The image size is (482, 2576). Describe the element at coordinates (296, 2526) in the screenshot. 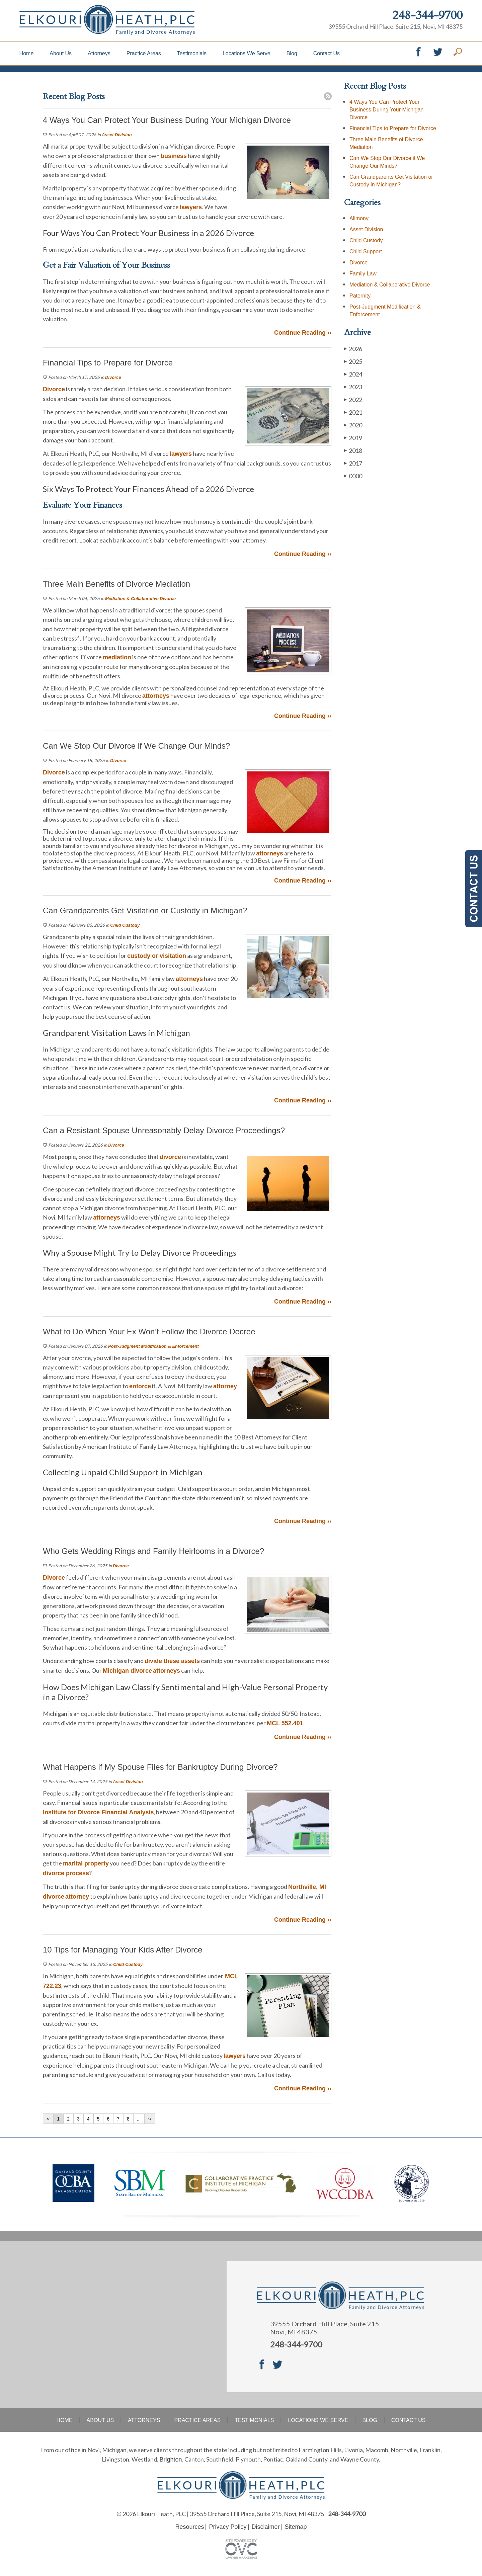

I see `Sitemap` at that location.